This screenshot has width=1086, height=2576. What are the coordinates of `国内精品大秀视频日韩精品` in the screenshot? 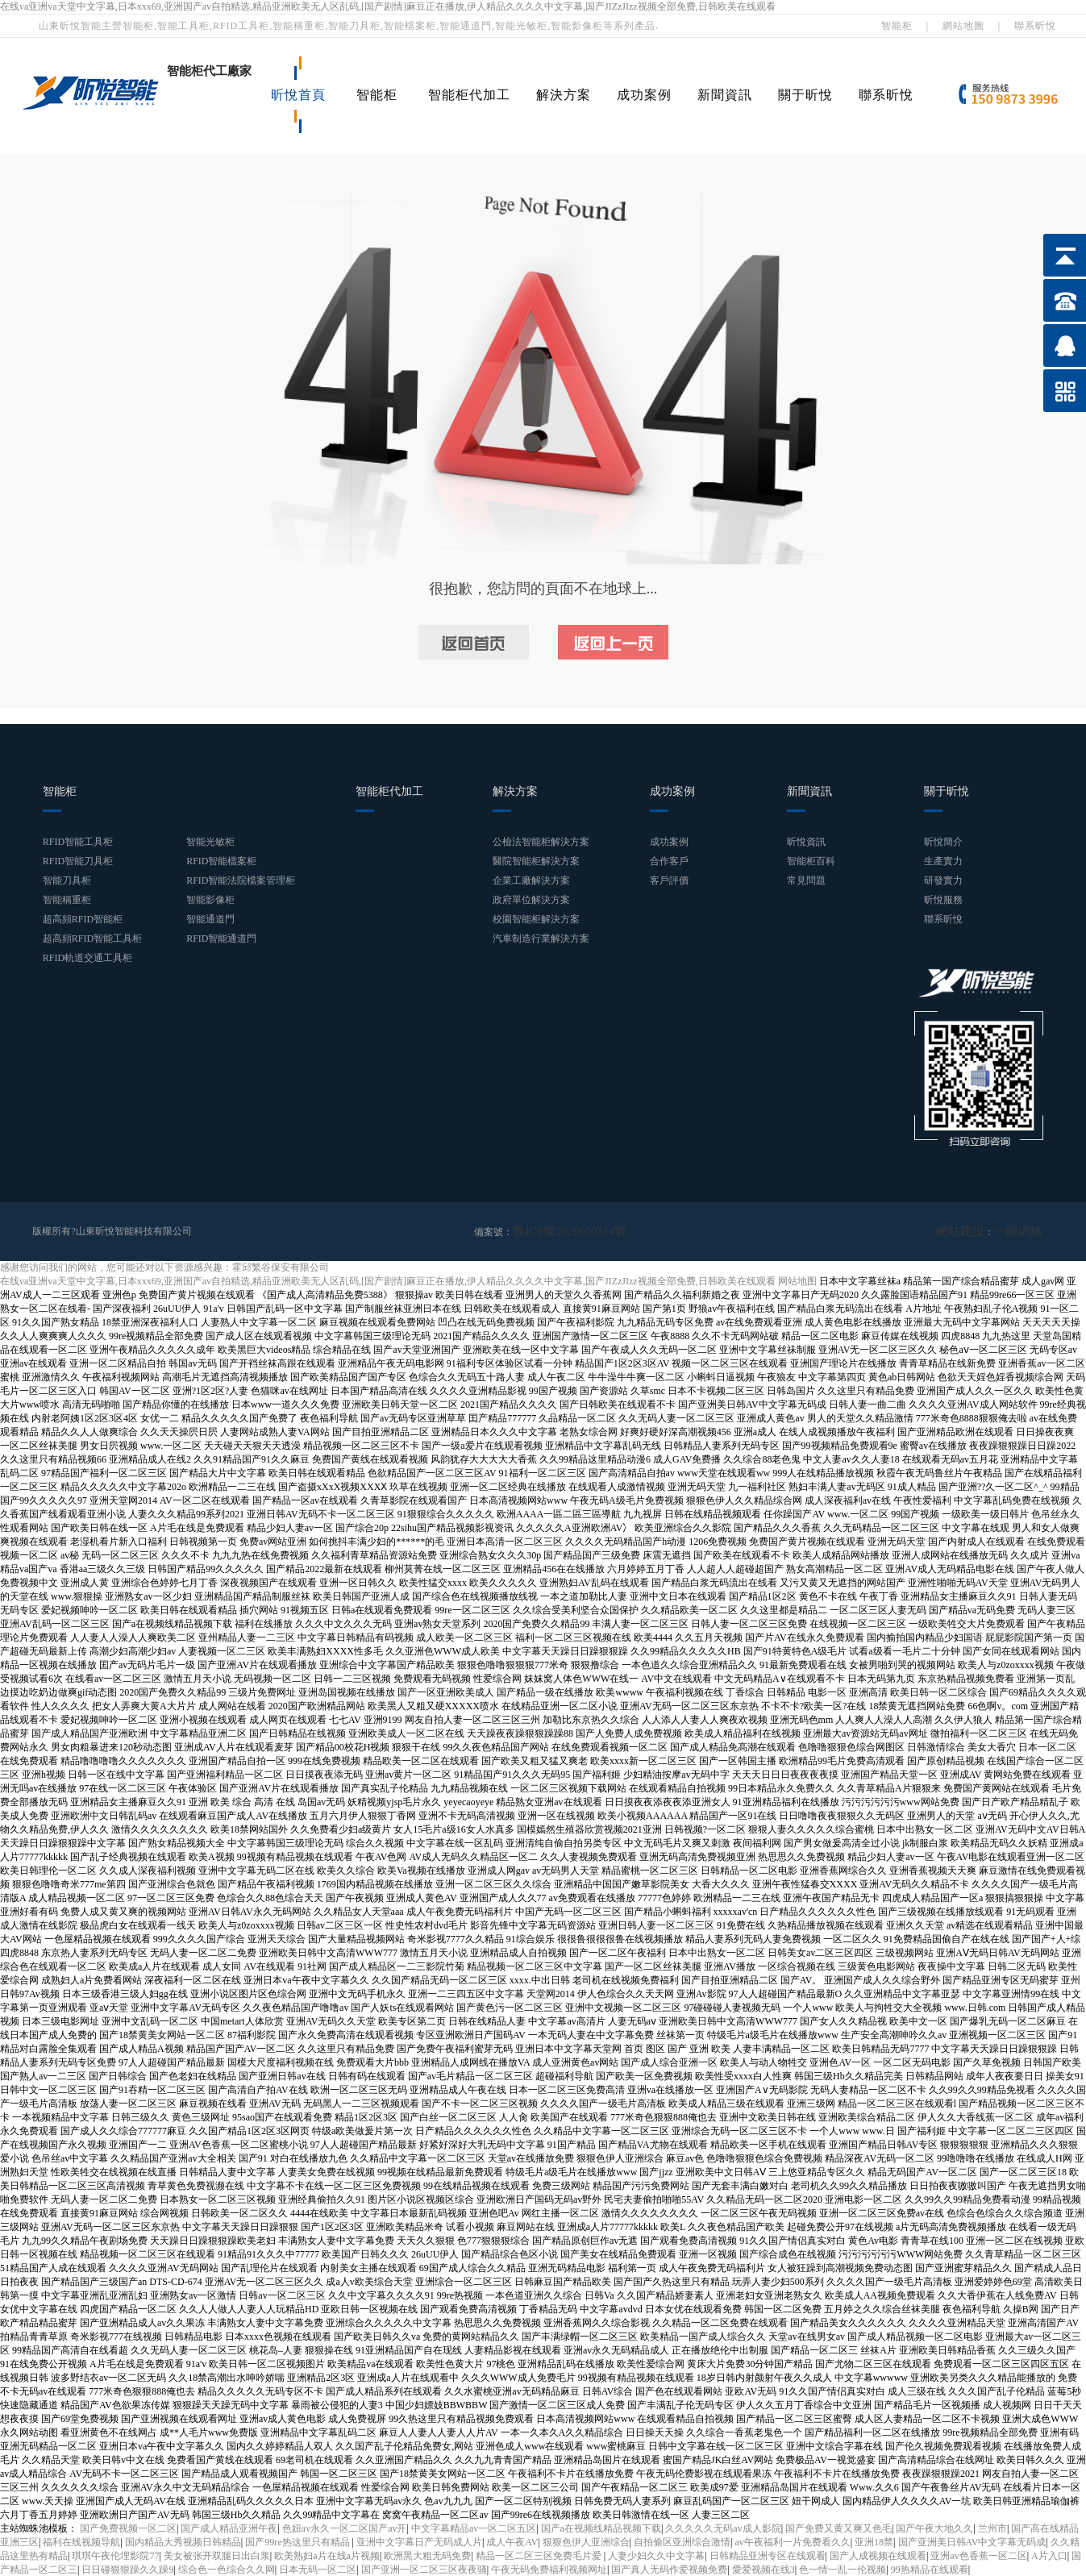 It's located at (183, 2541).